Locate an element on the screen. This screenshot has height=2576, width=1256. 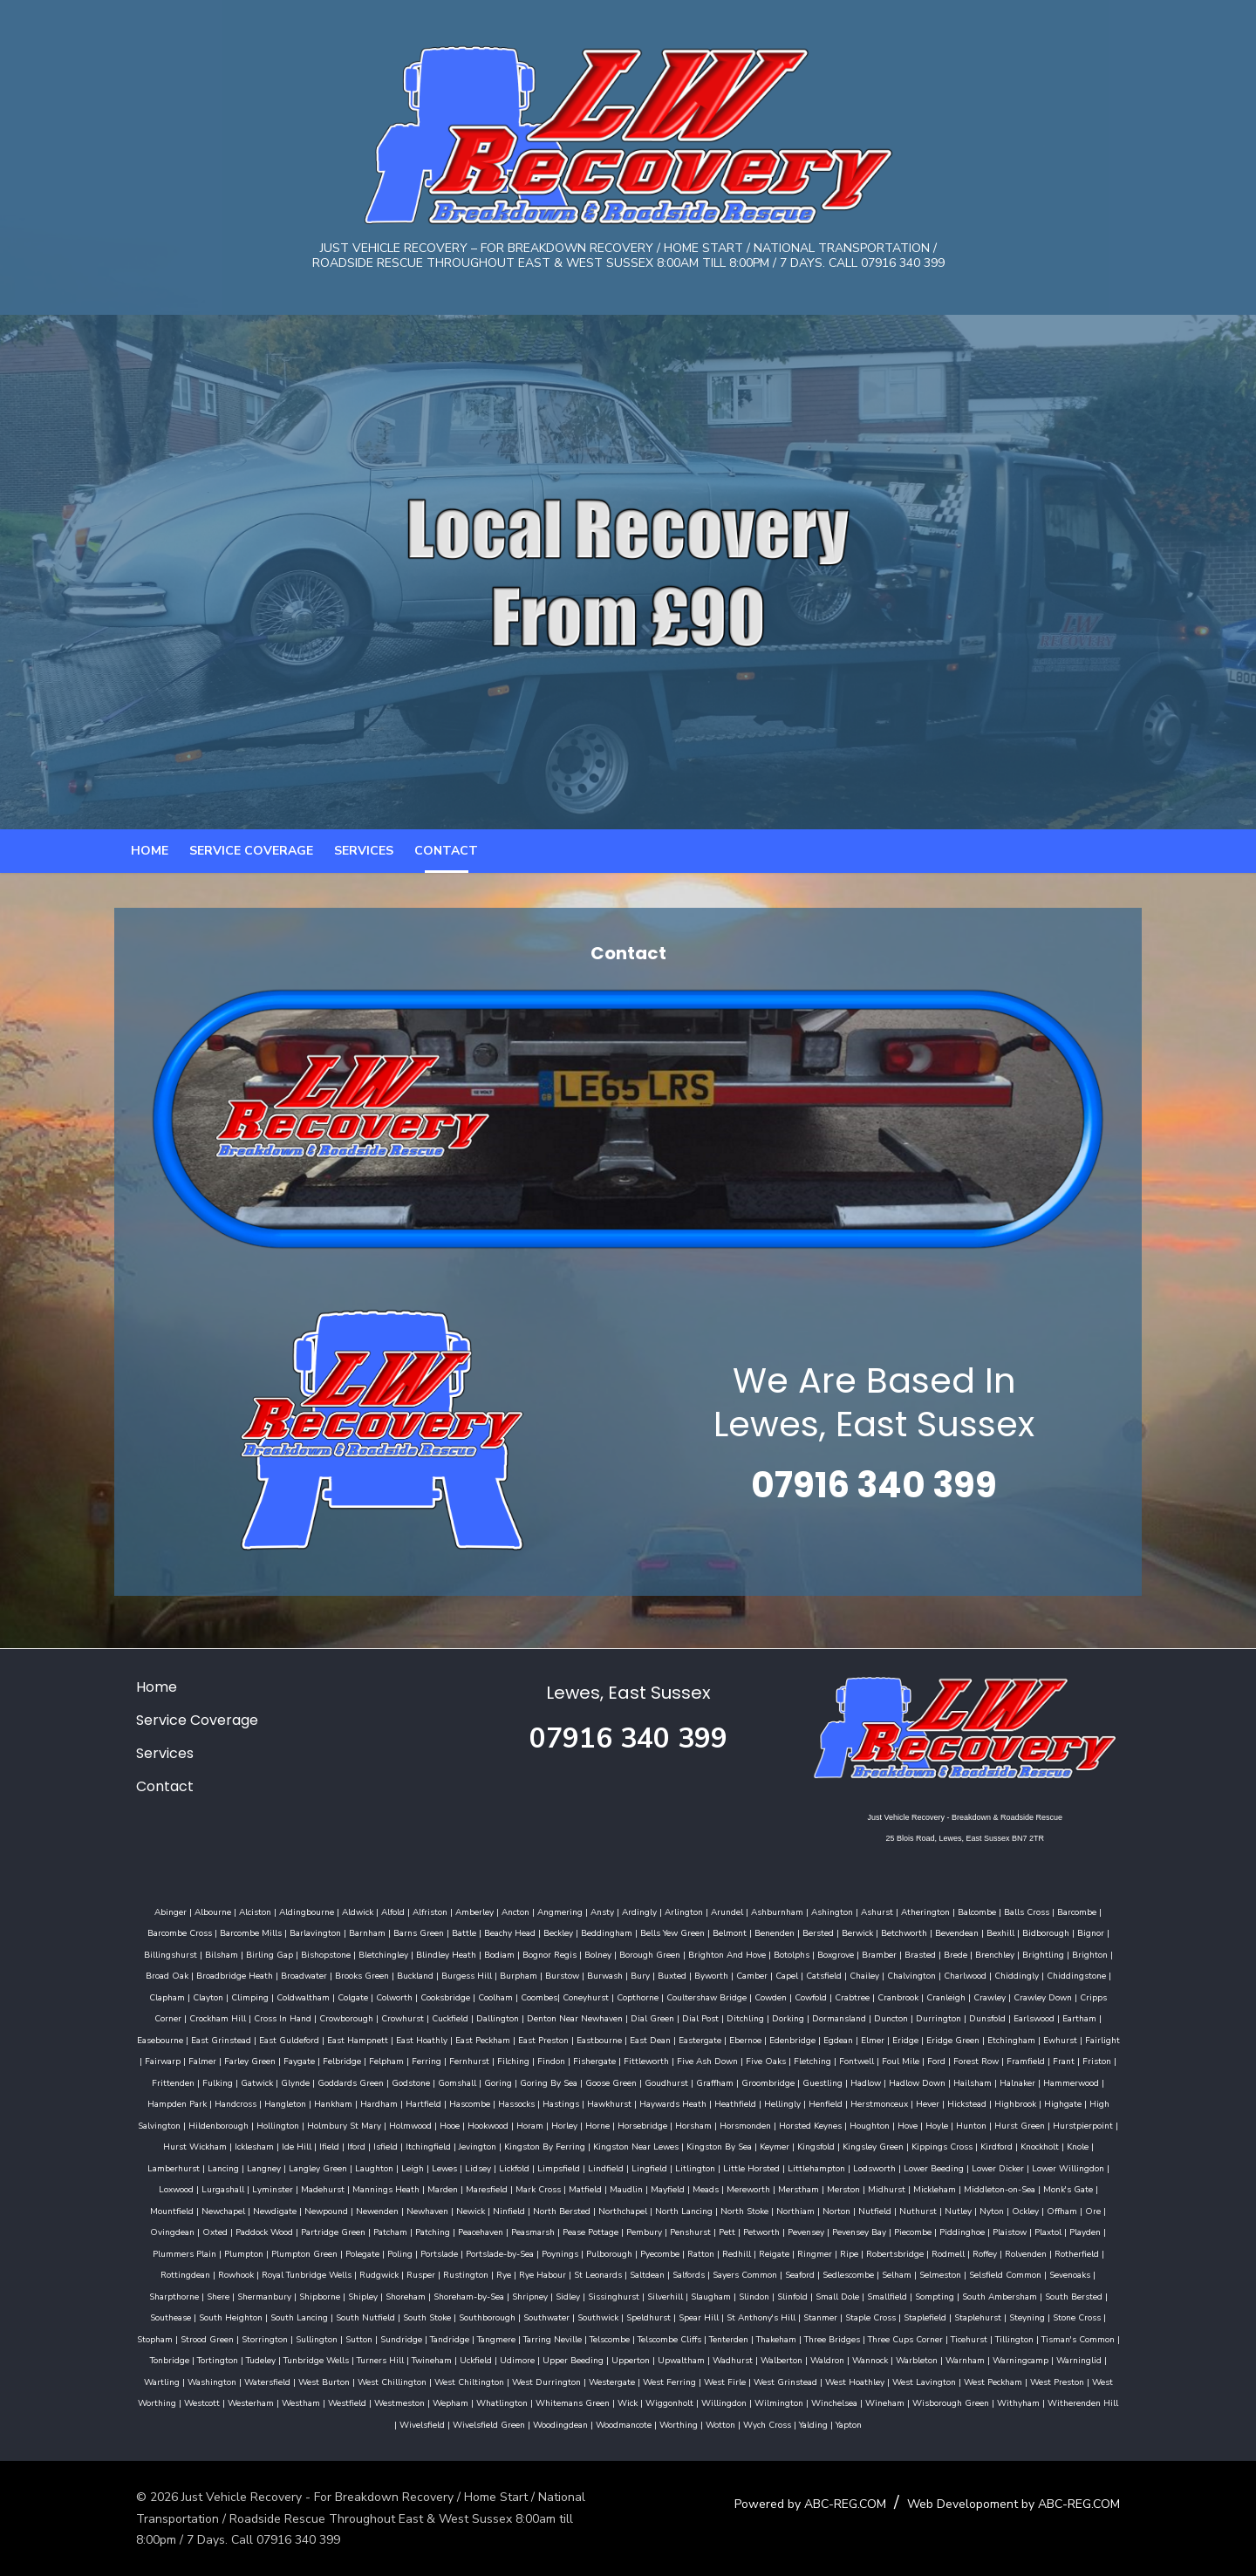
Bignor is located at coordinates (1039, 1953).